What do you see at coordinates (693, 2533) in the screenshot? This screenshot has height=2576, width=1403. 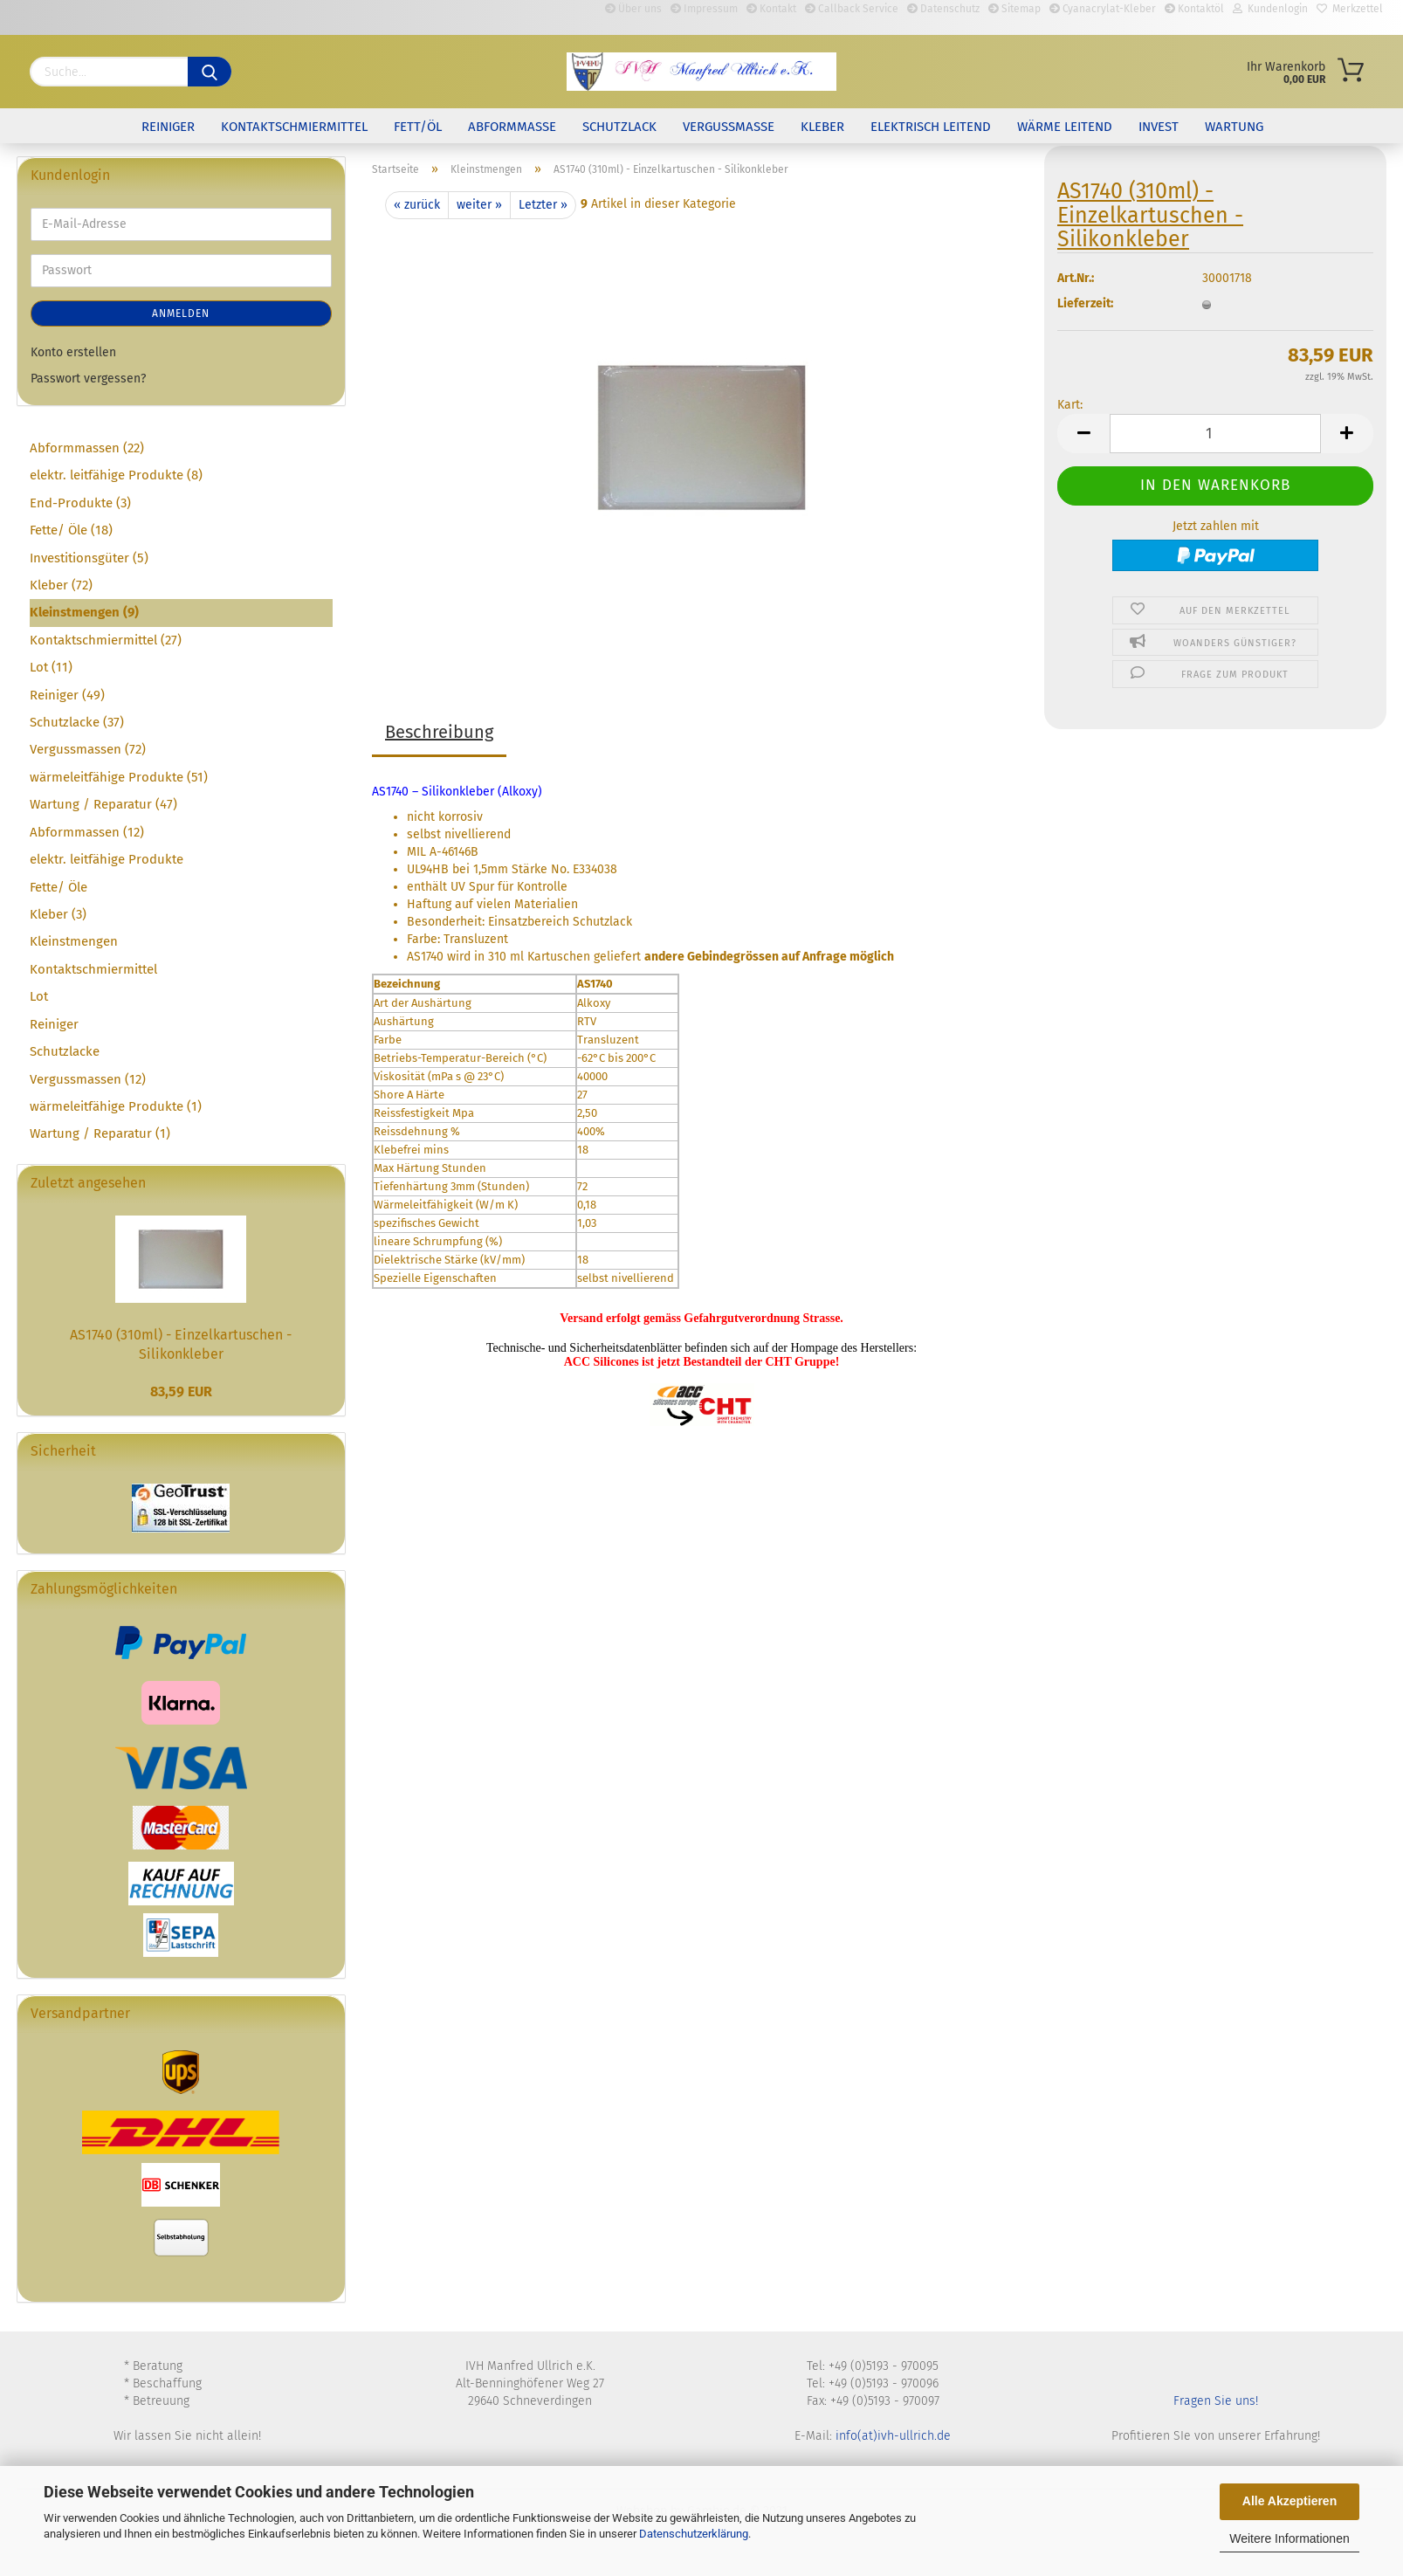 I see `Datenschutzerklärung` at bounding box center [693, 2533].